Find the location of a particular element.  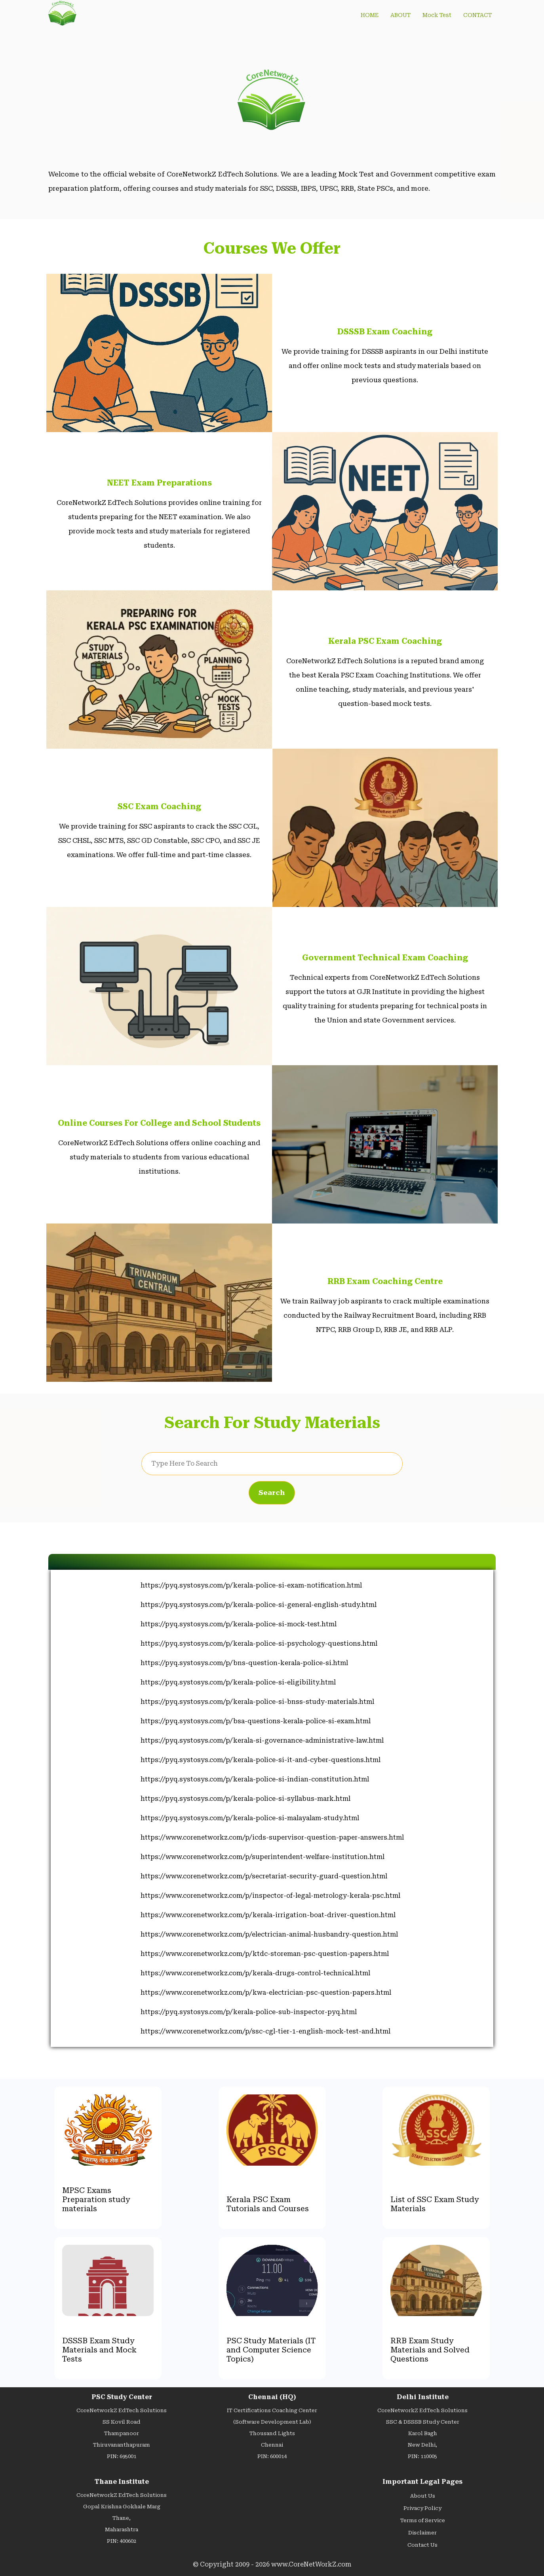

https://www.corenetworkz.com/p/inspector-of-legal-metrology-kerala-psc.html is located at coordinates (270, 1895).